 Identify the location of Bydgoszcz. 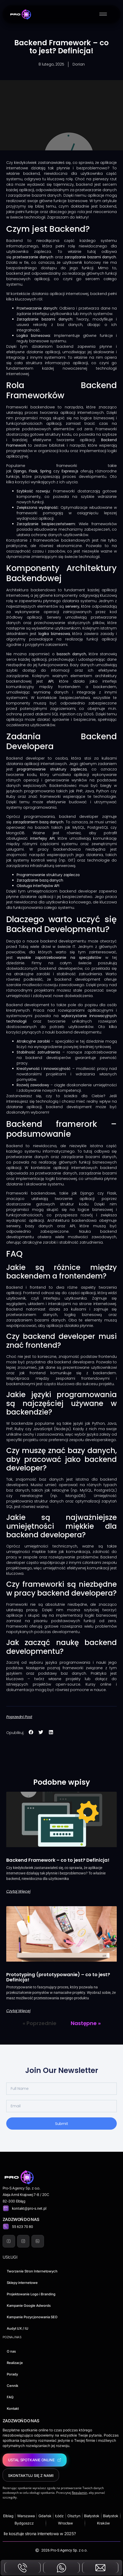
(24, 2523).